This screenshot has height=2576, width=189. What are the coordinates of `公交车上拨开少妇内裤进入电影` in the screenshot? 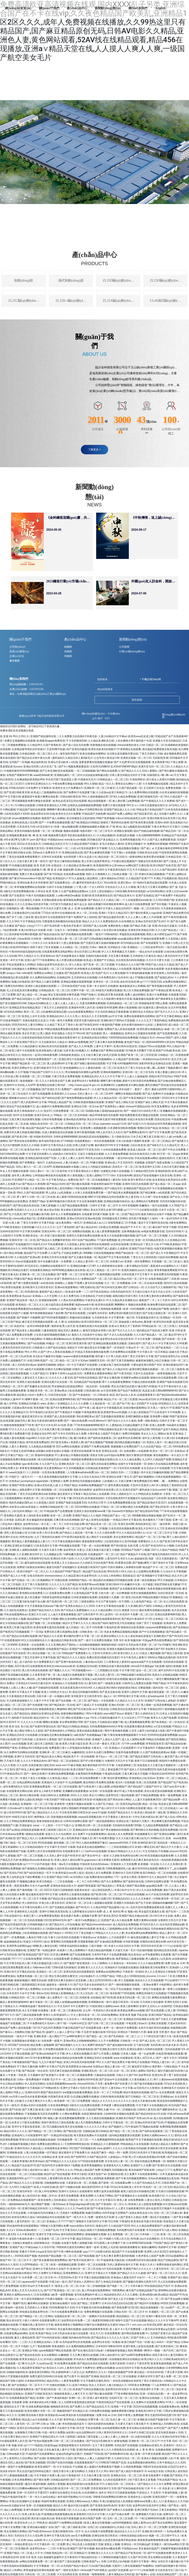 It's located at (147, 1731).